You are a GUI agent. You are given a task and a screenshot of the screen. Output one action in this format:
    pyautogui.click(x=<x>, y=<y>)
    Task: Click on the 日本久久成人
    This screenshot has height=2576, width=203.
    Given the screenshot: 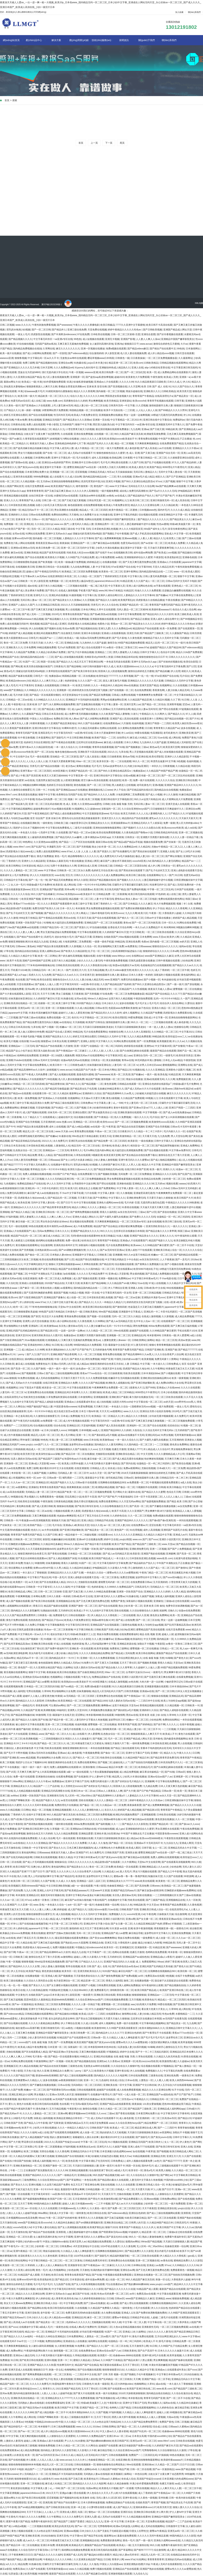 What is the action you would take?
    pyautogui.click(x=174, y=381)
    